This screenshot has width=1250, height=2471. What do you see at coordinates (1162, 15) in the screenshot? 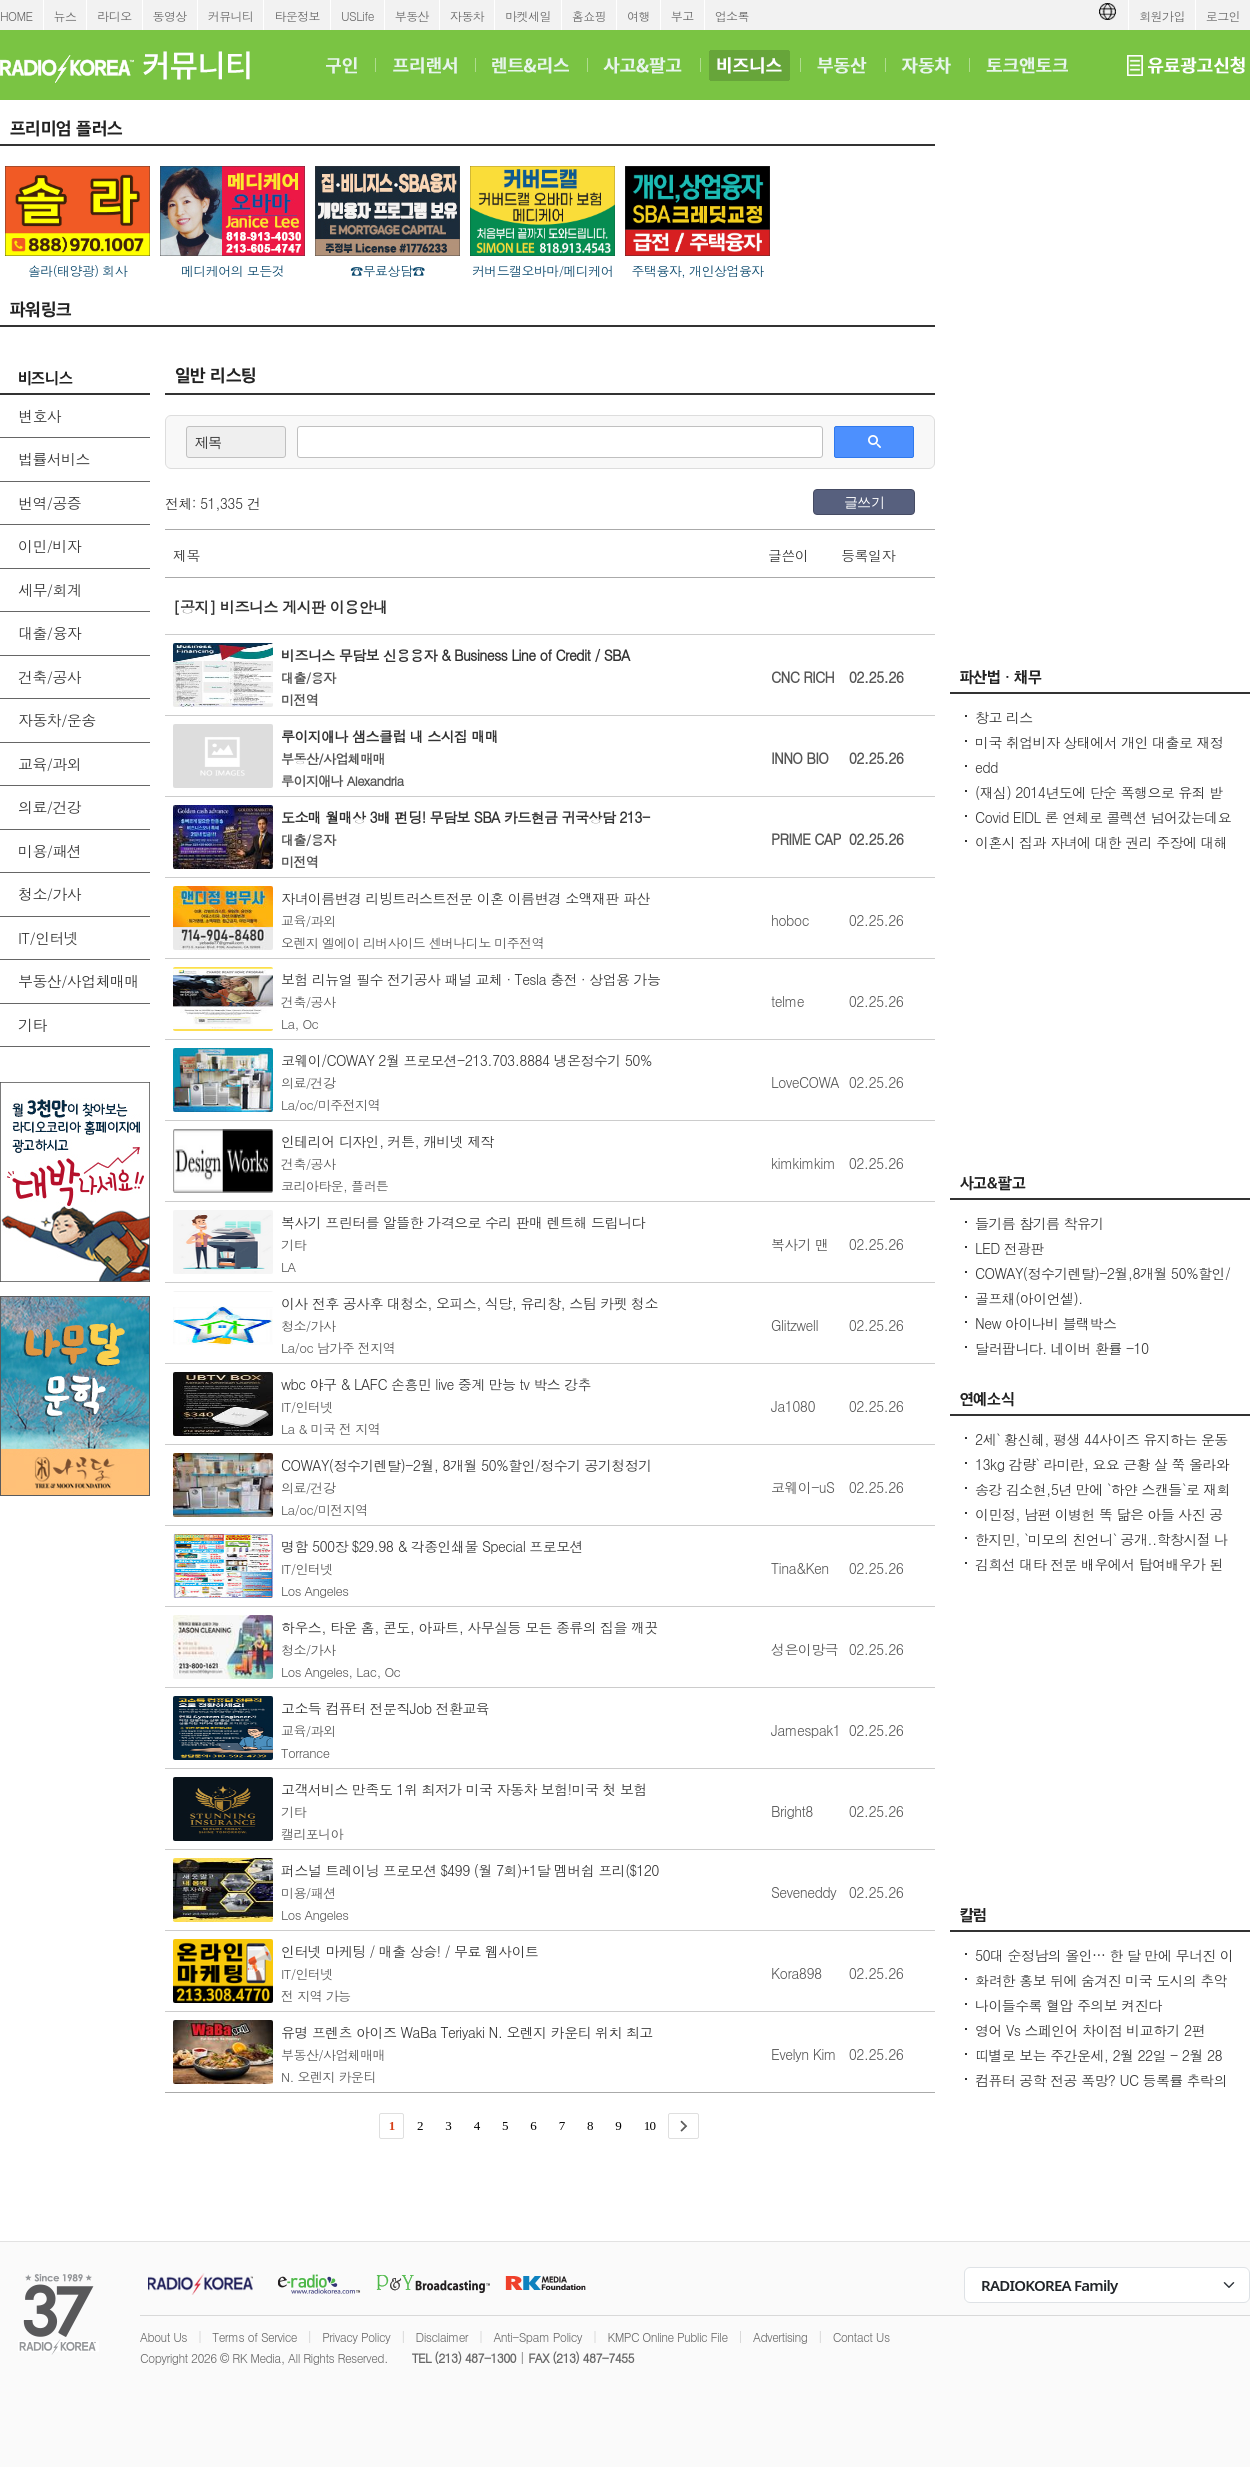
I see `회원가입` at bounding box center [1162, 15].